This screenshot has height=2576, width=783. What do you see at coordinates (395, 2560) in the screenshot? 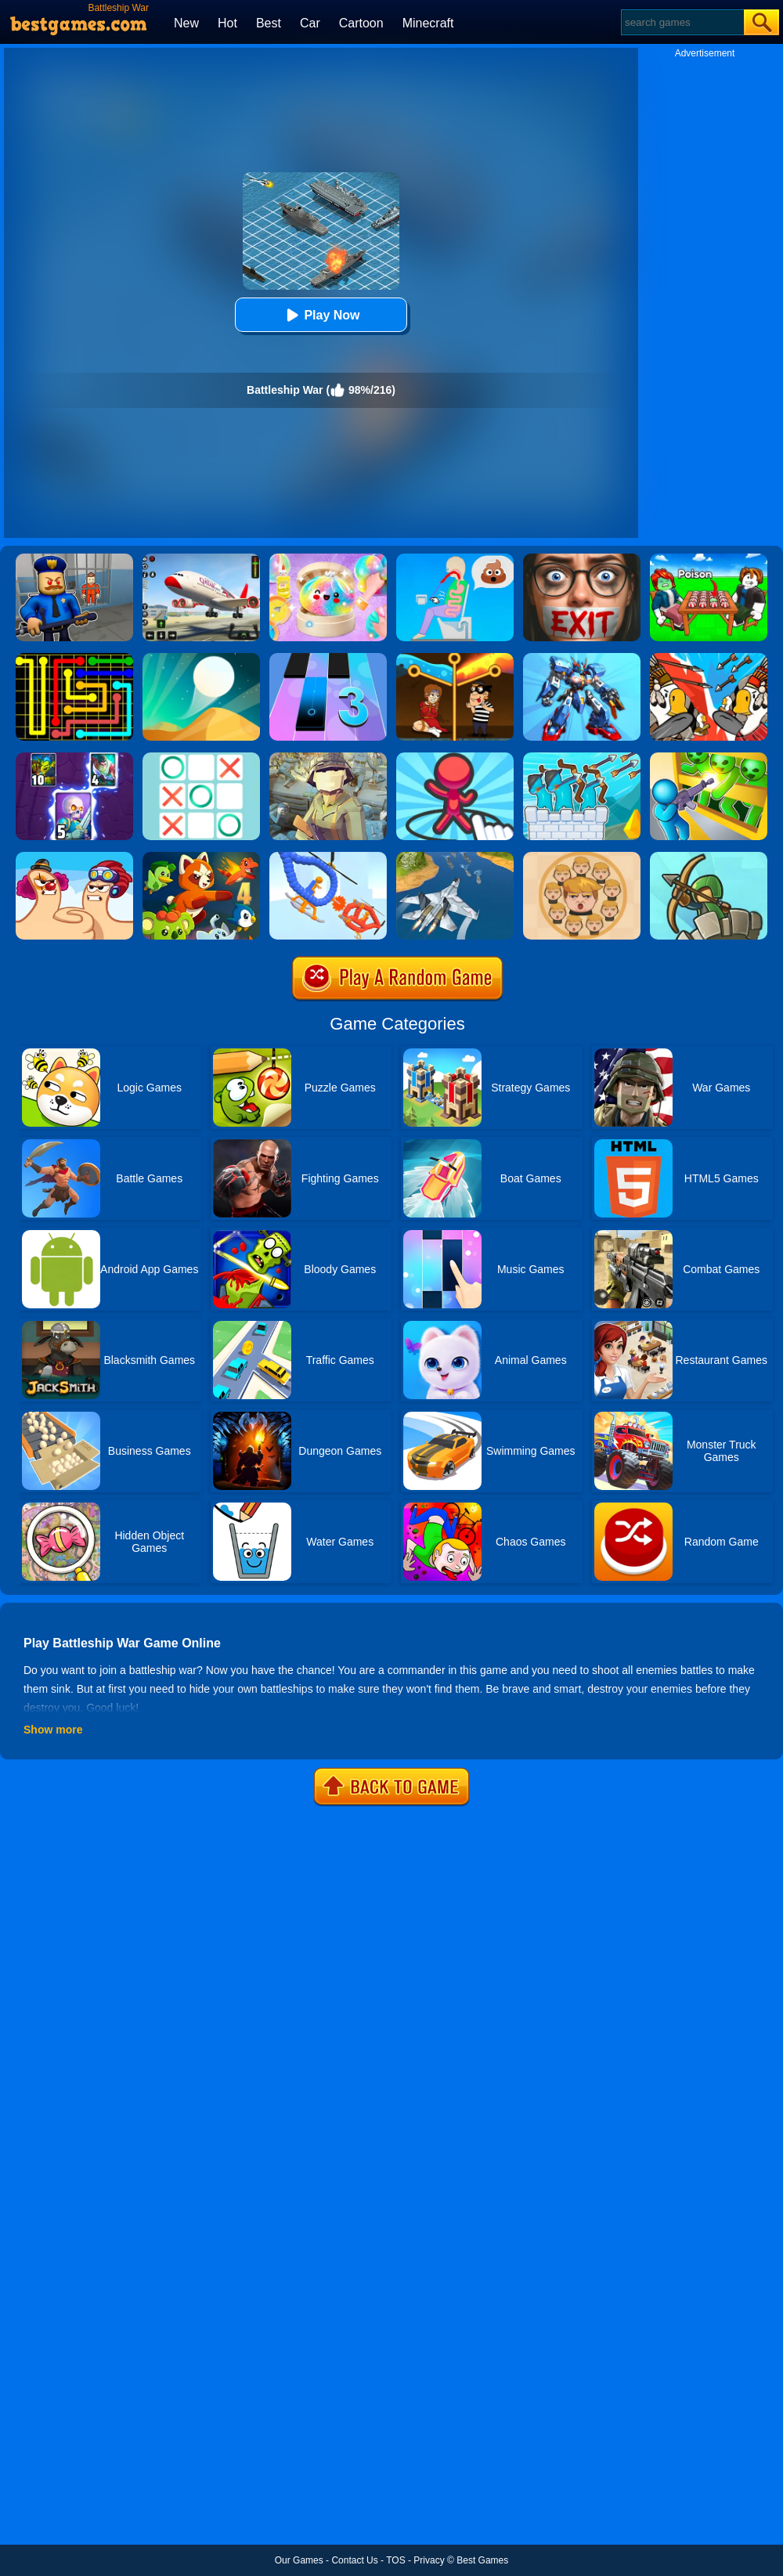
I see `TOS` at bounding box center [395, 2560].